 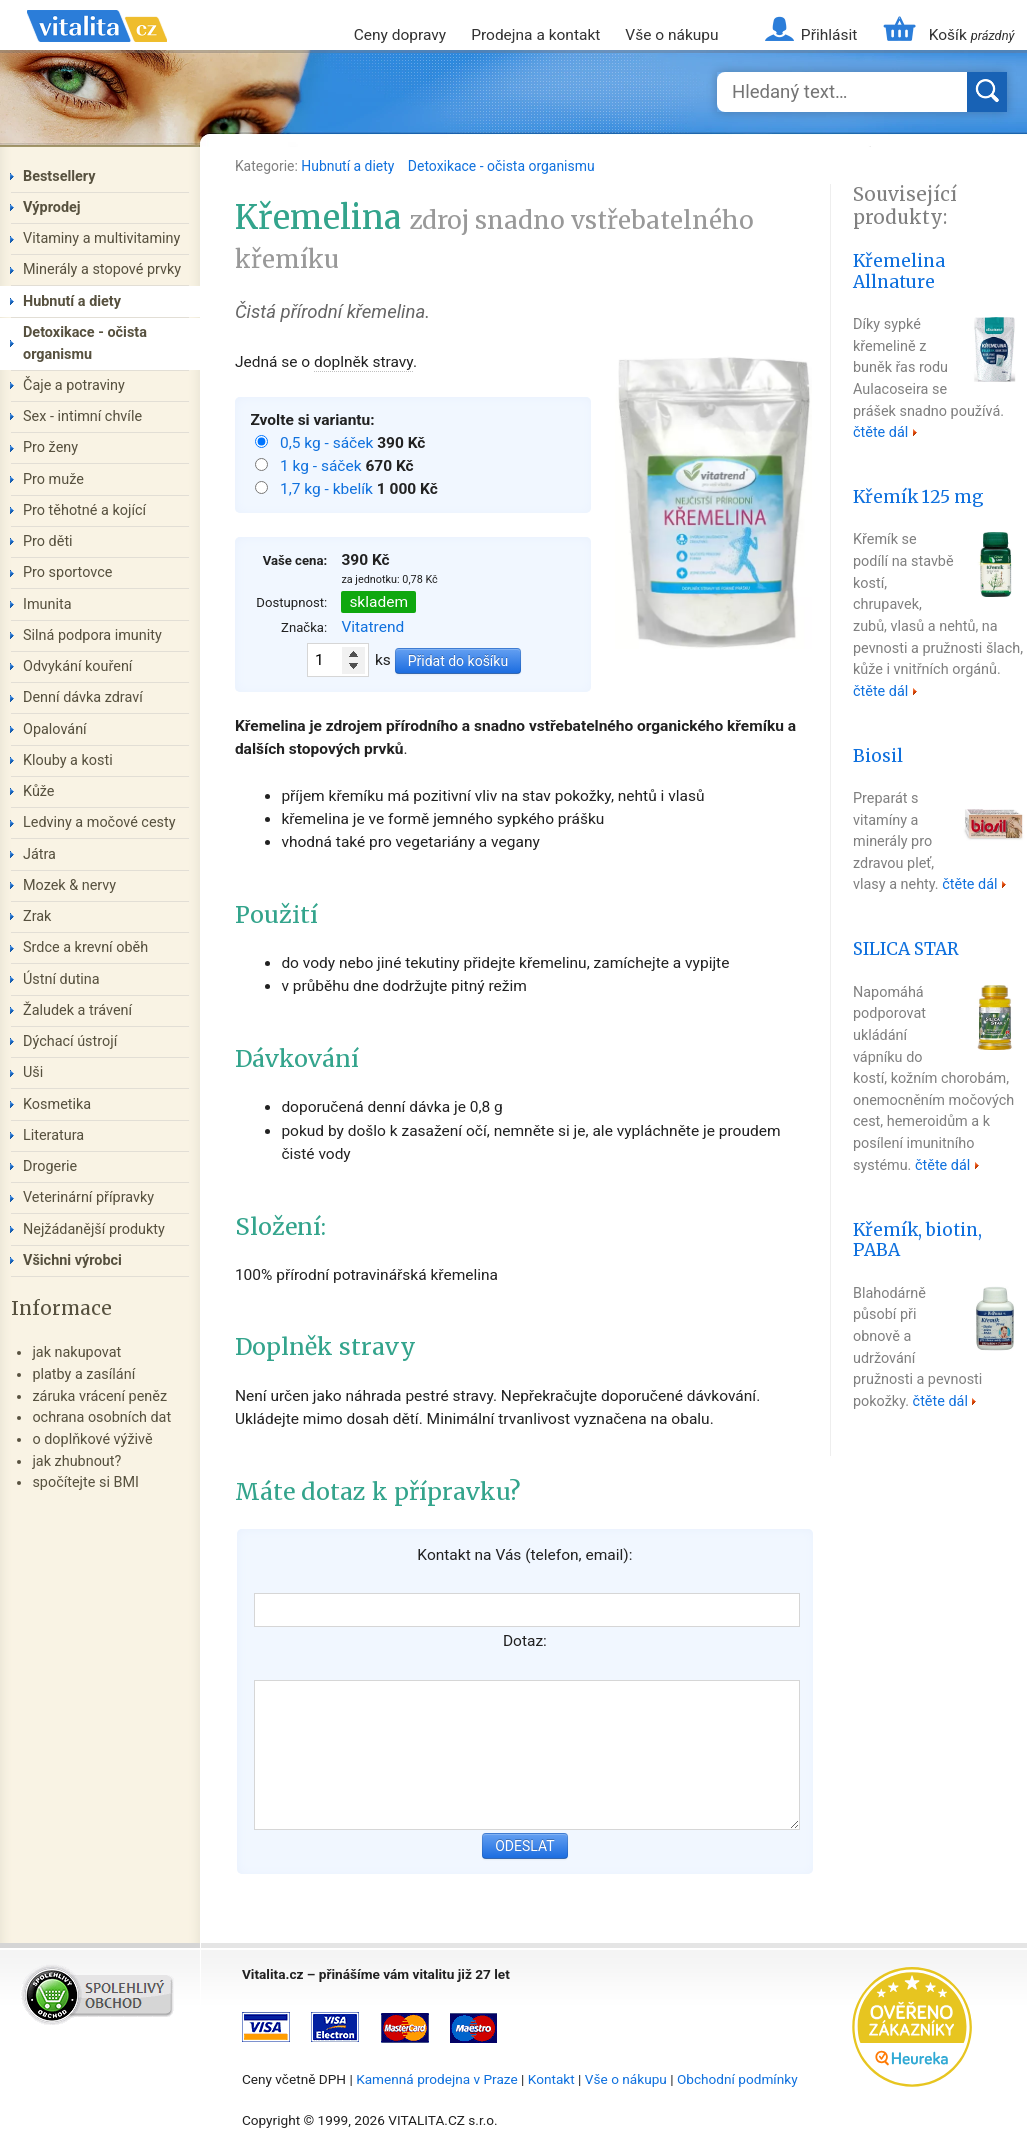 What do you see at coordinates (501, 166) in the screenshot?
I see `Detoxikace - očista organismu` at bounding box center [501, 166].